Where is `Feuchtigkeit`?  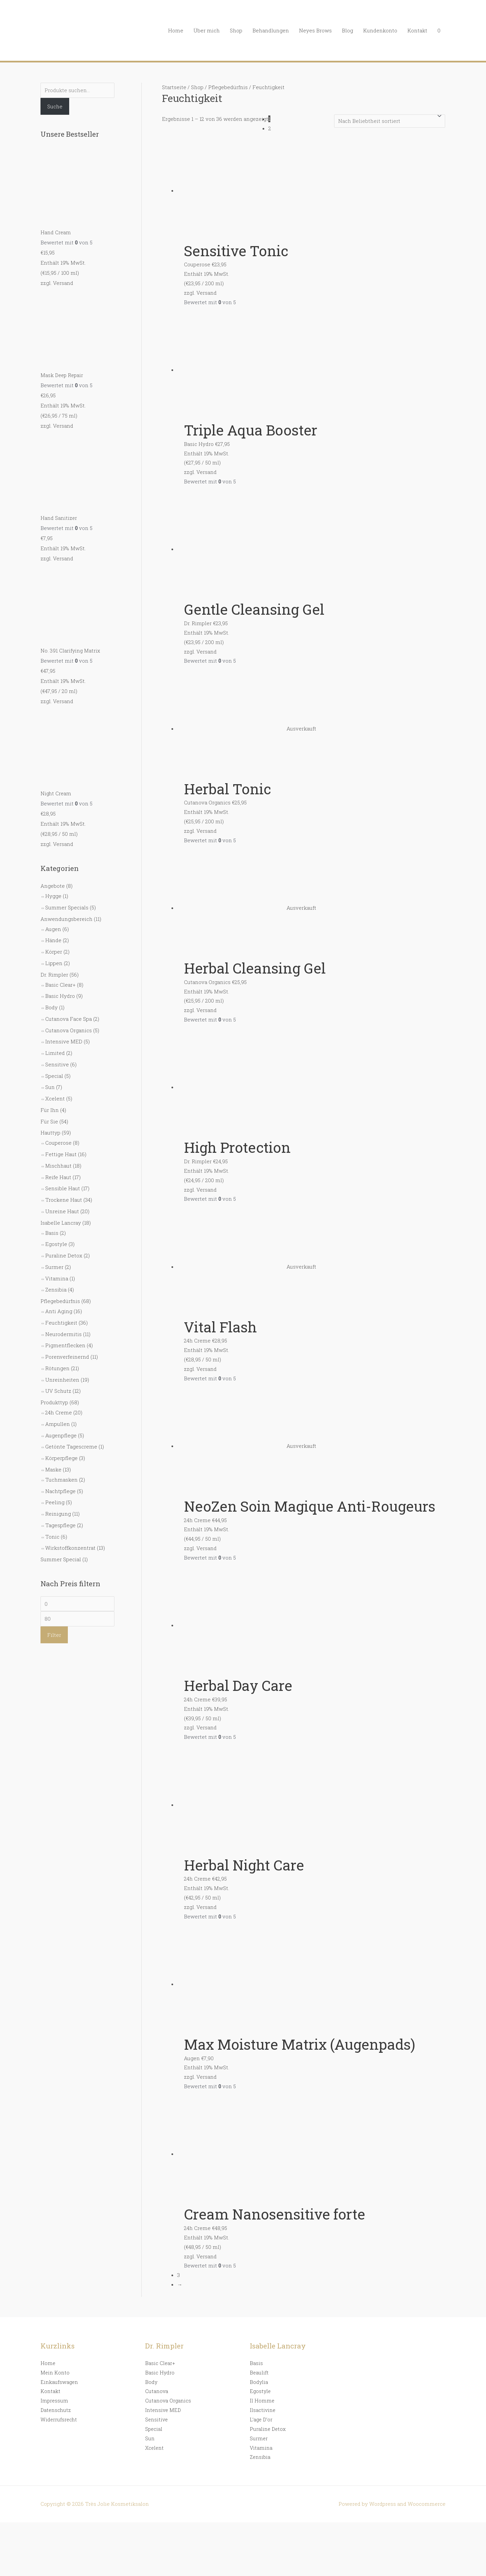
Feuchtigkeit is located at coordinates (61, 1322).